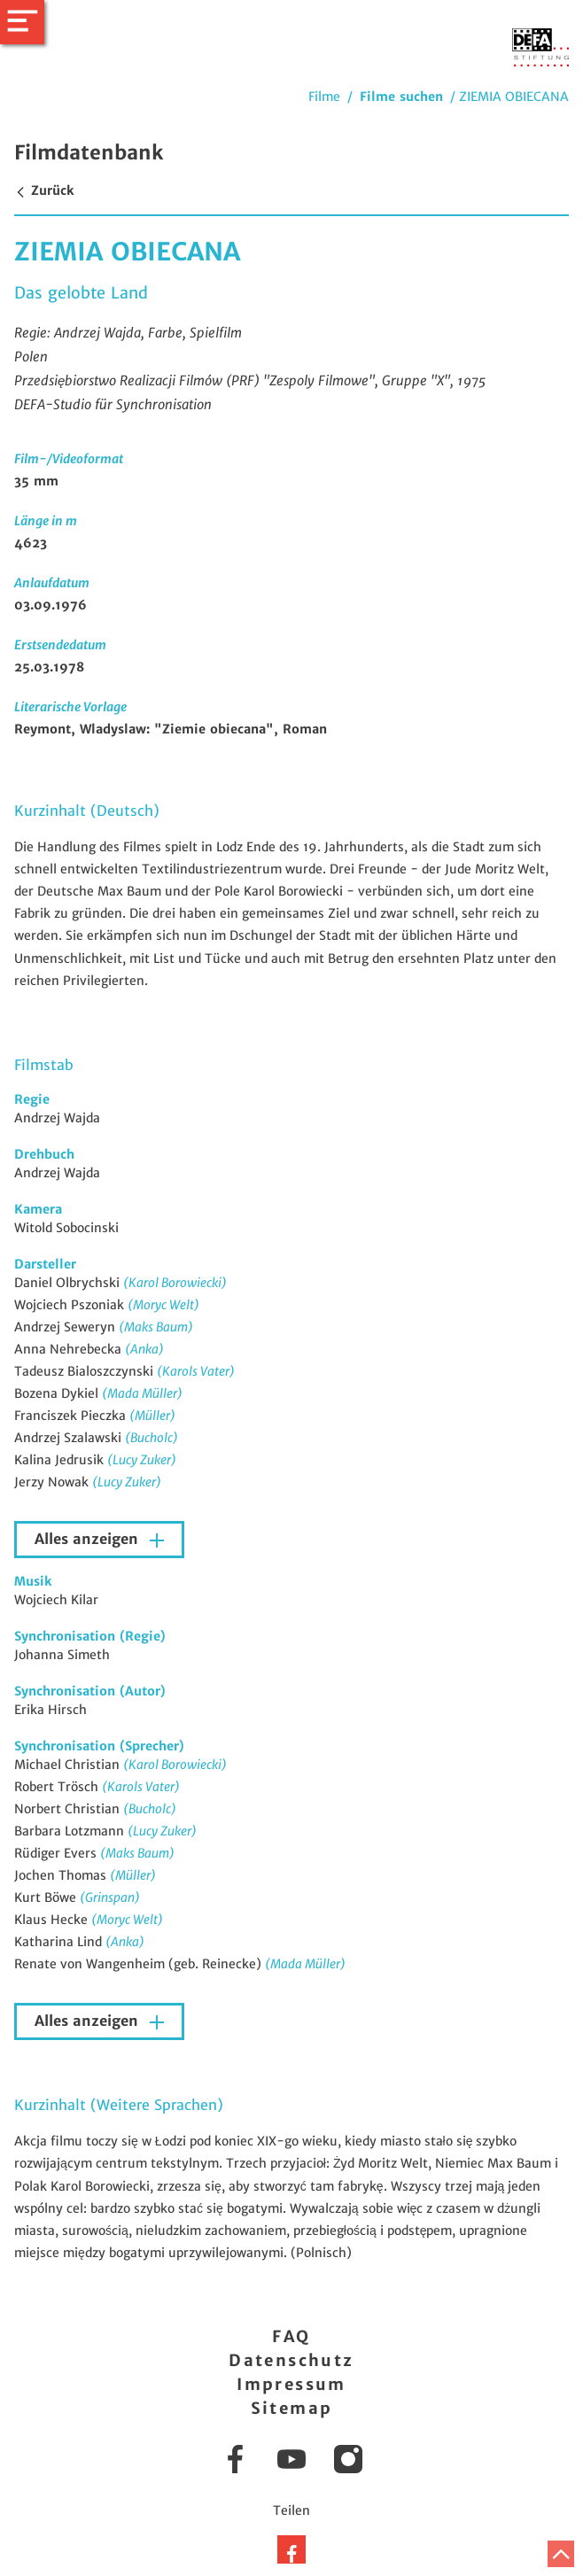 The height and width of the screenshot is (2576, 583). I want to click on Alles anzeigen, so click(89, 1539).